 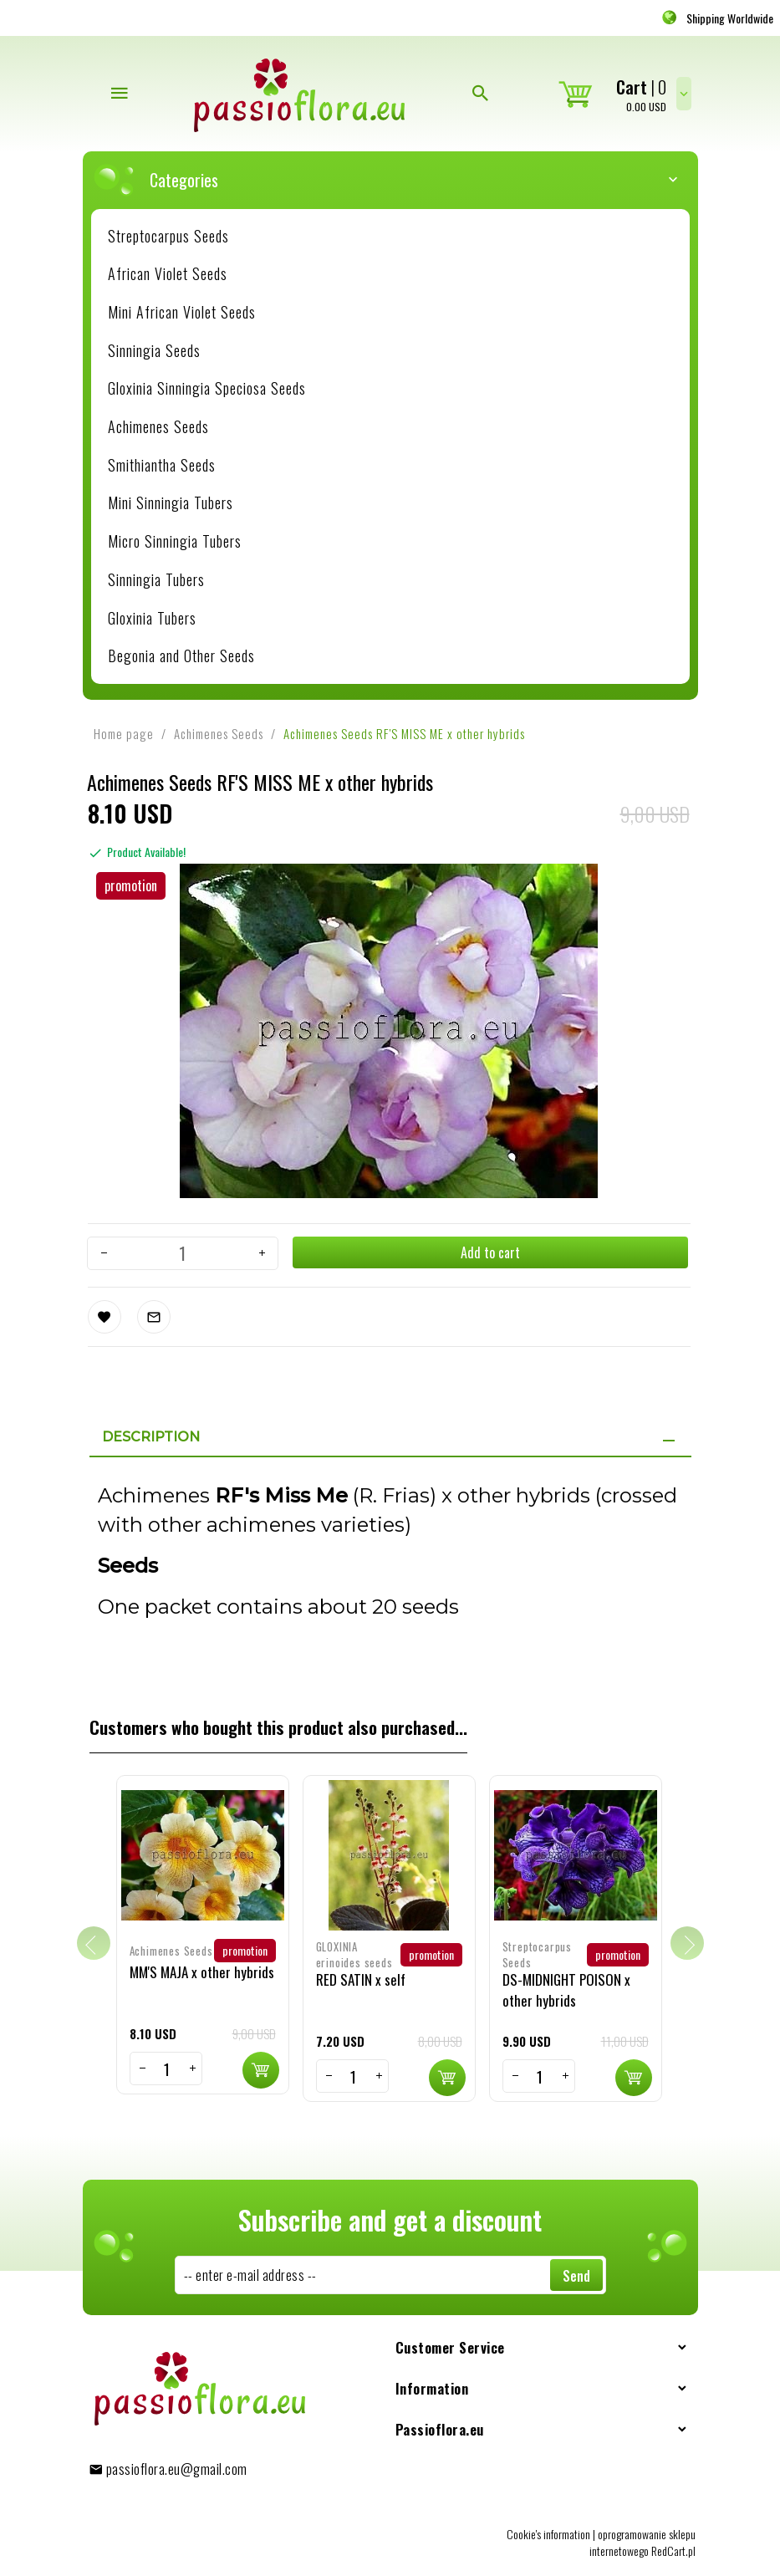 What do you see at coordinates (170, 502) in the screenshot?
I see `Mini Sinningia Tubers` at bounding box center [170, 502].